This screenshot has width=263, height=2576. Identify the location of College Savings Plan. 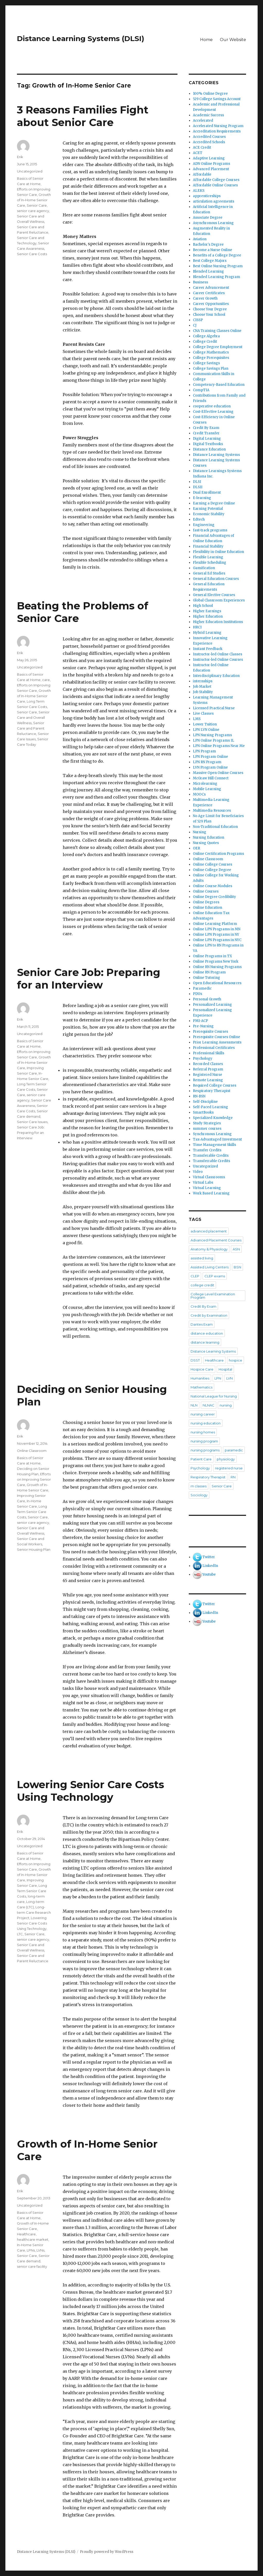
(210, 368).